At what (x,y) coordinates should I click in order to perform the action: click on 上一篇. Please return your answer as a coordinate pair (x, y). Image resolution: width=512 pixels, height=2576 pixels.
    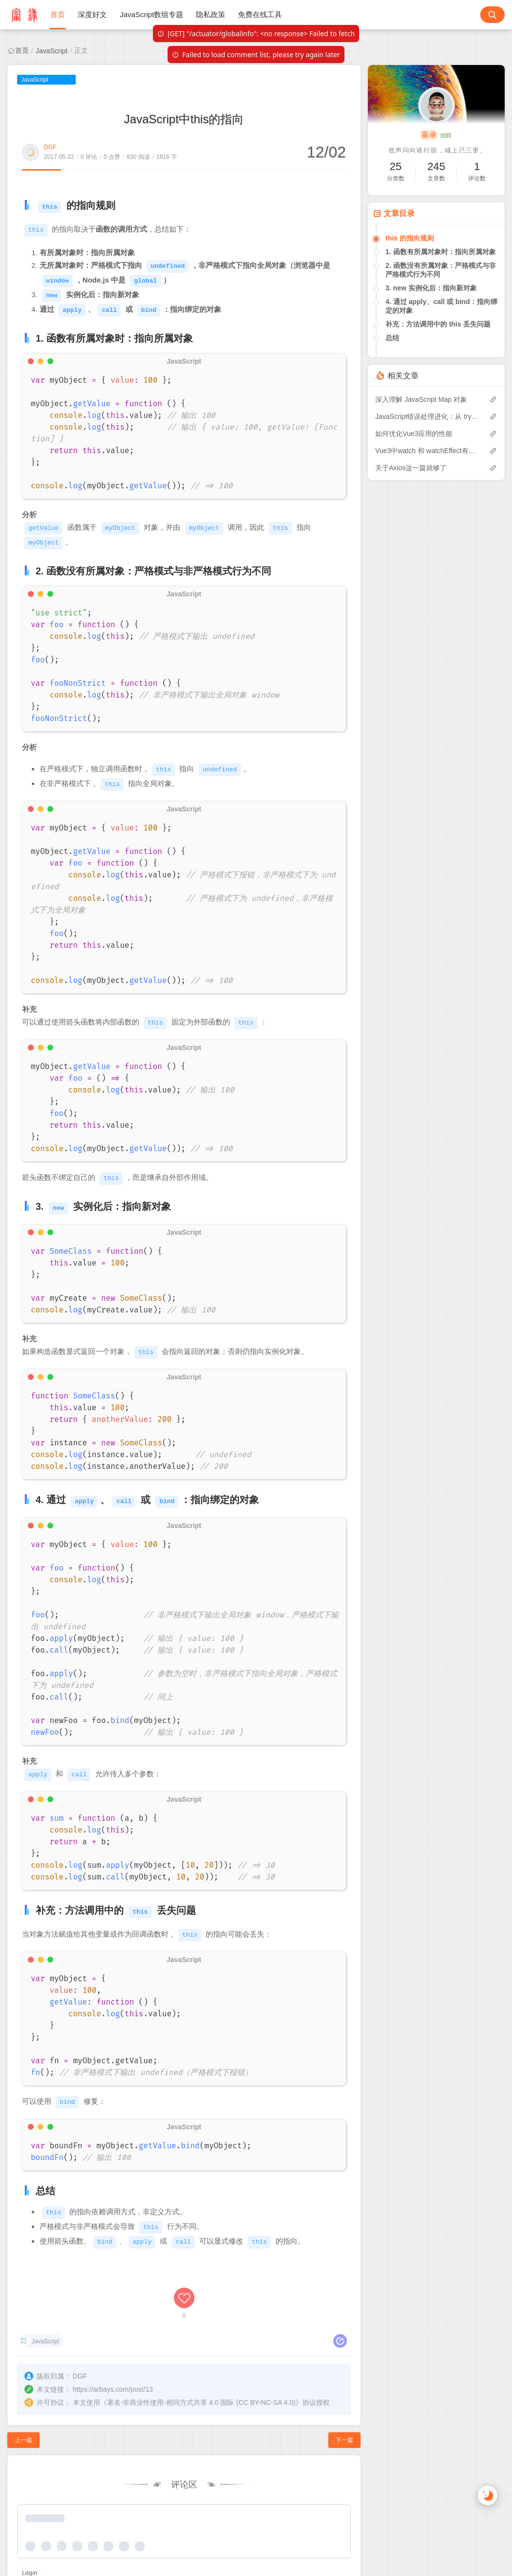
    Looking at the image, I should click on (23, 2436).